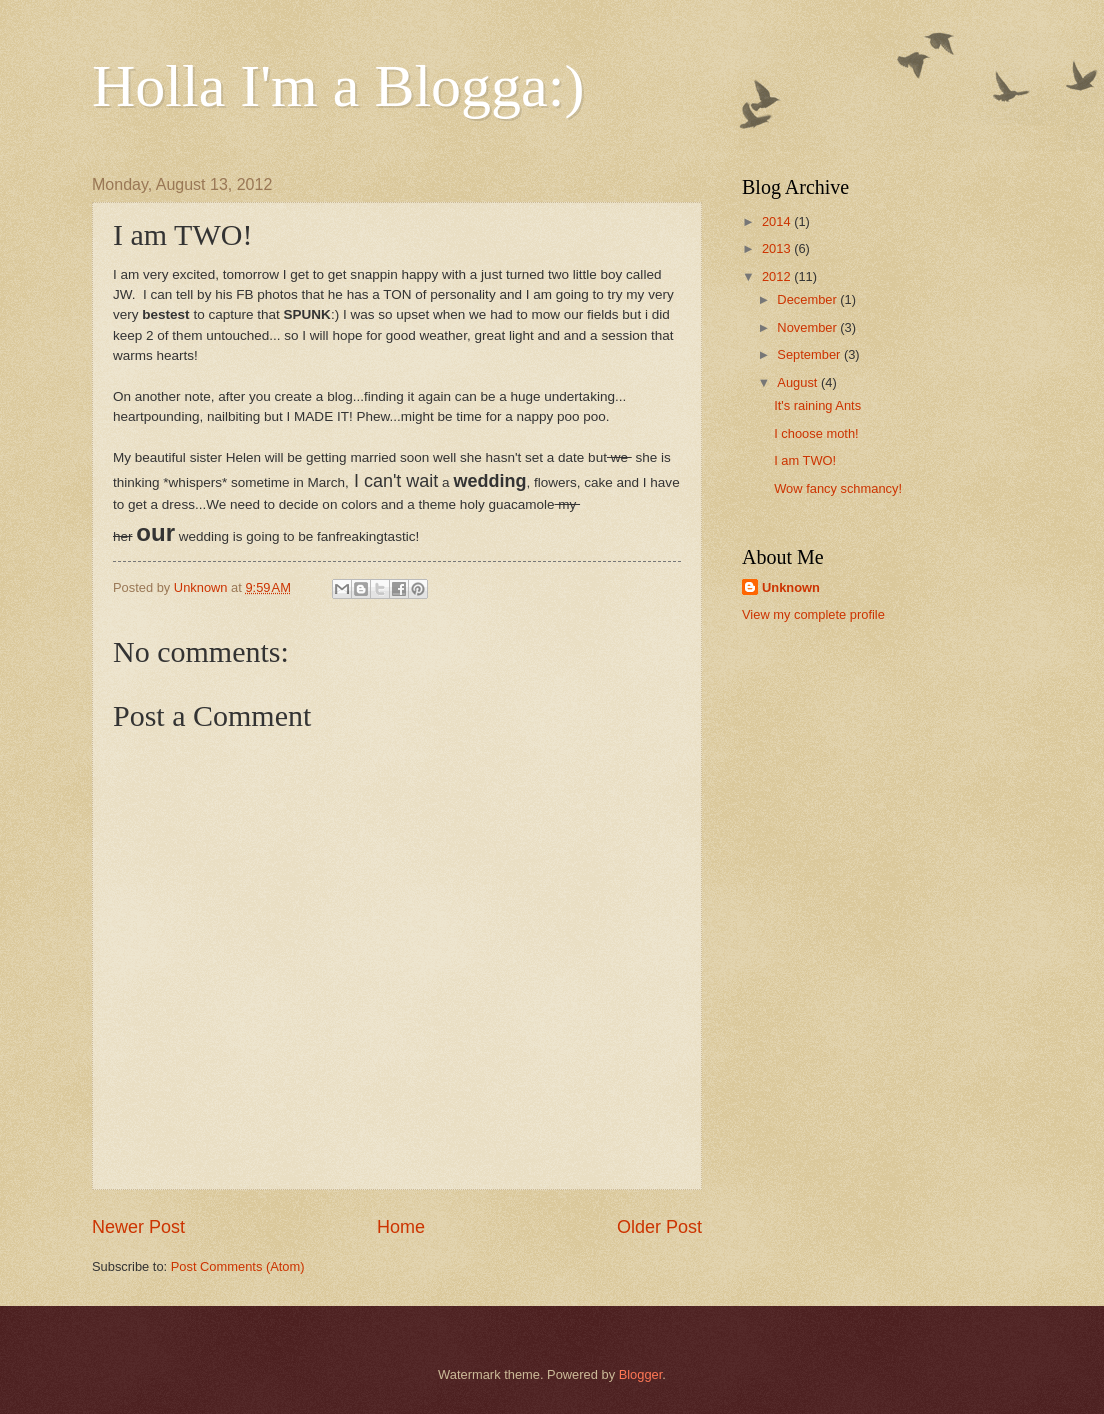  What do you see at coordinates (778, 276) in the screenshot?
I see `2012` at bounding box center [778, 276].